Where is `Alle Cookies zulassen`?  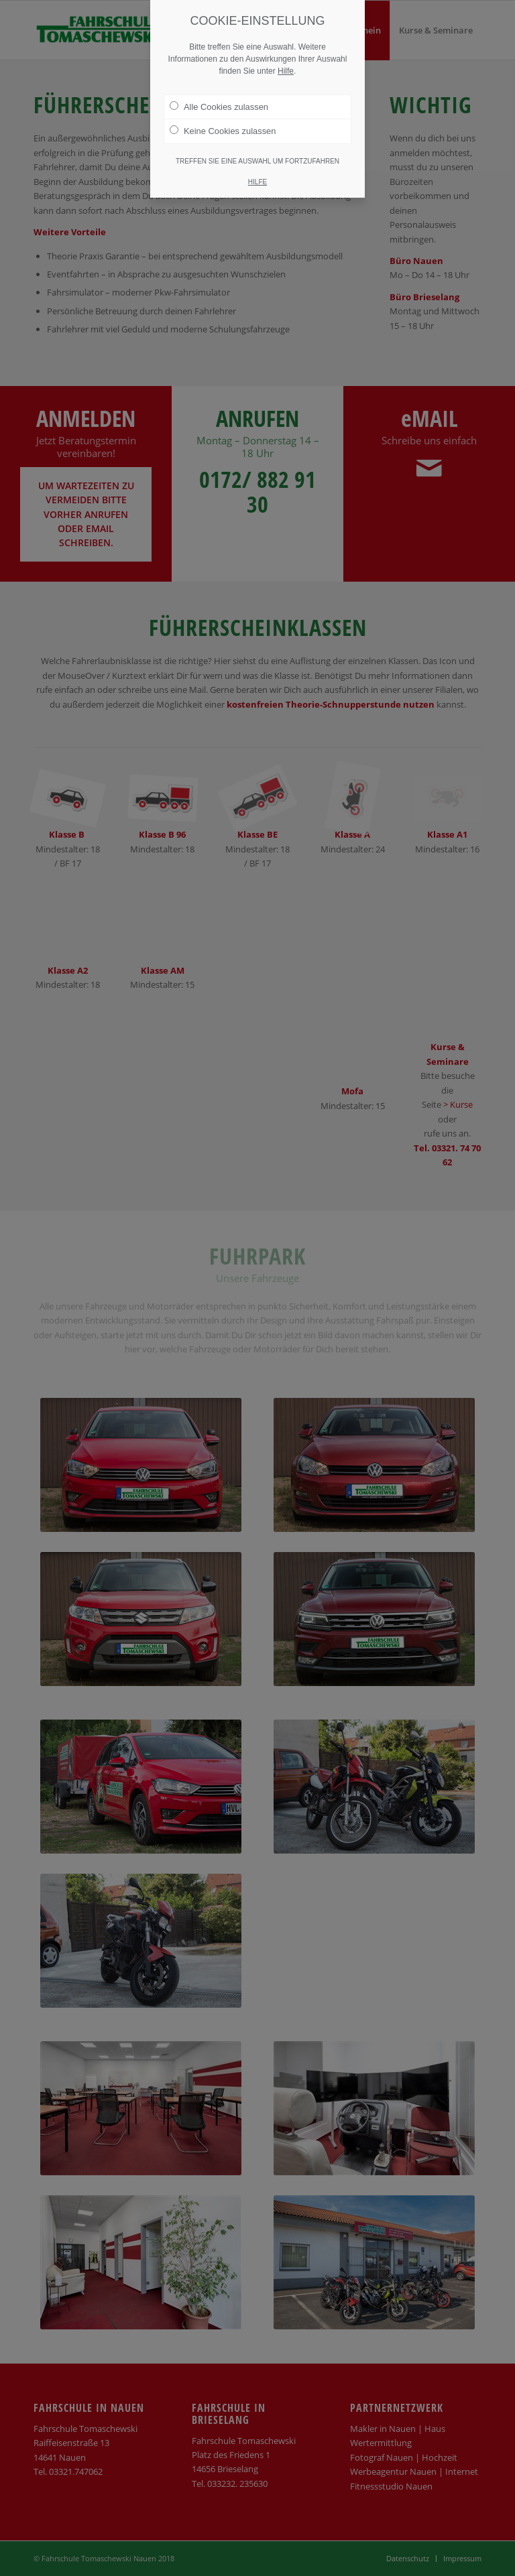 Alle Cookies zulassen is located at coordinates (219, 106).